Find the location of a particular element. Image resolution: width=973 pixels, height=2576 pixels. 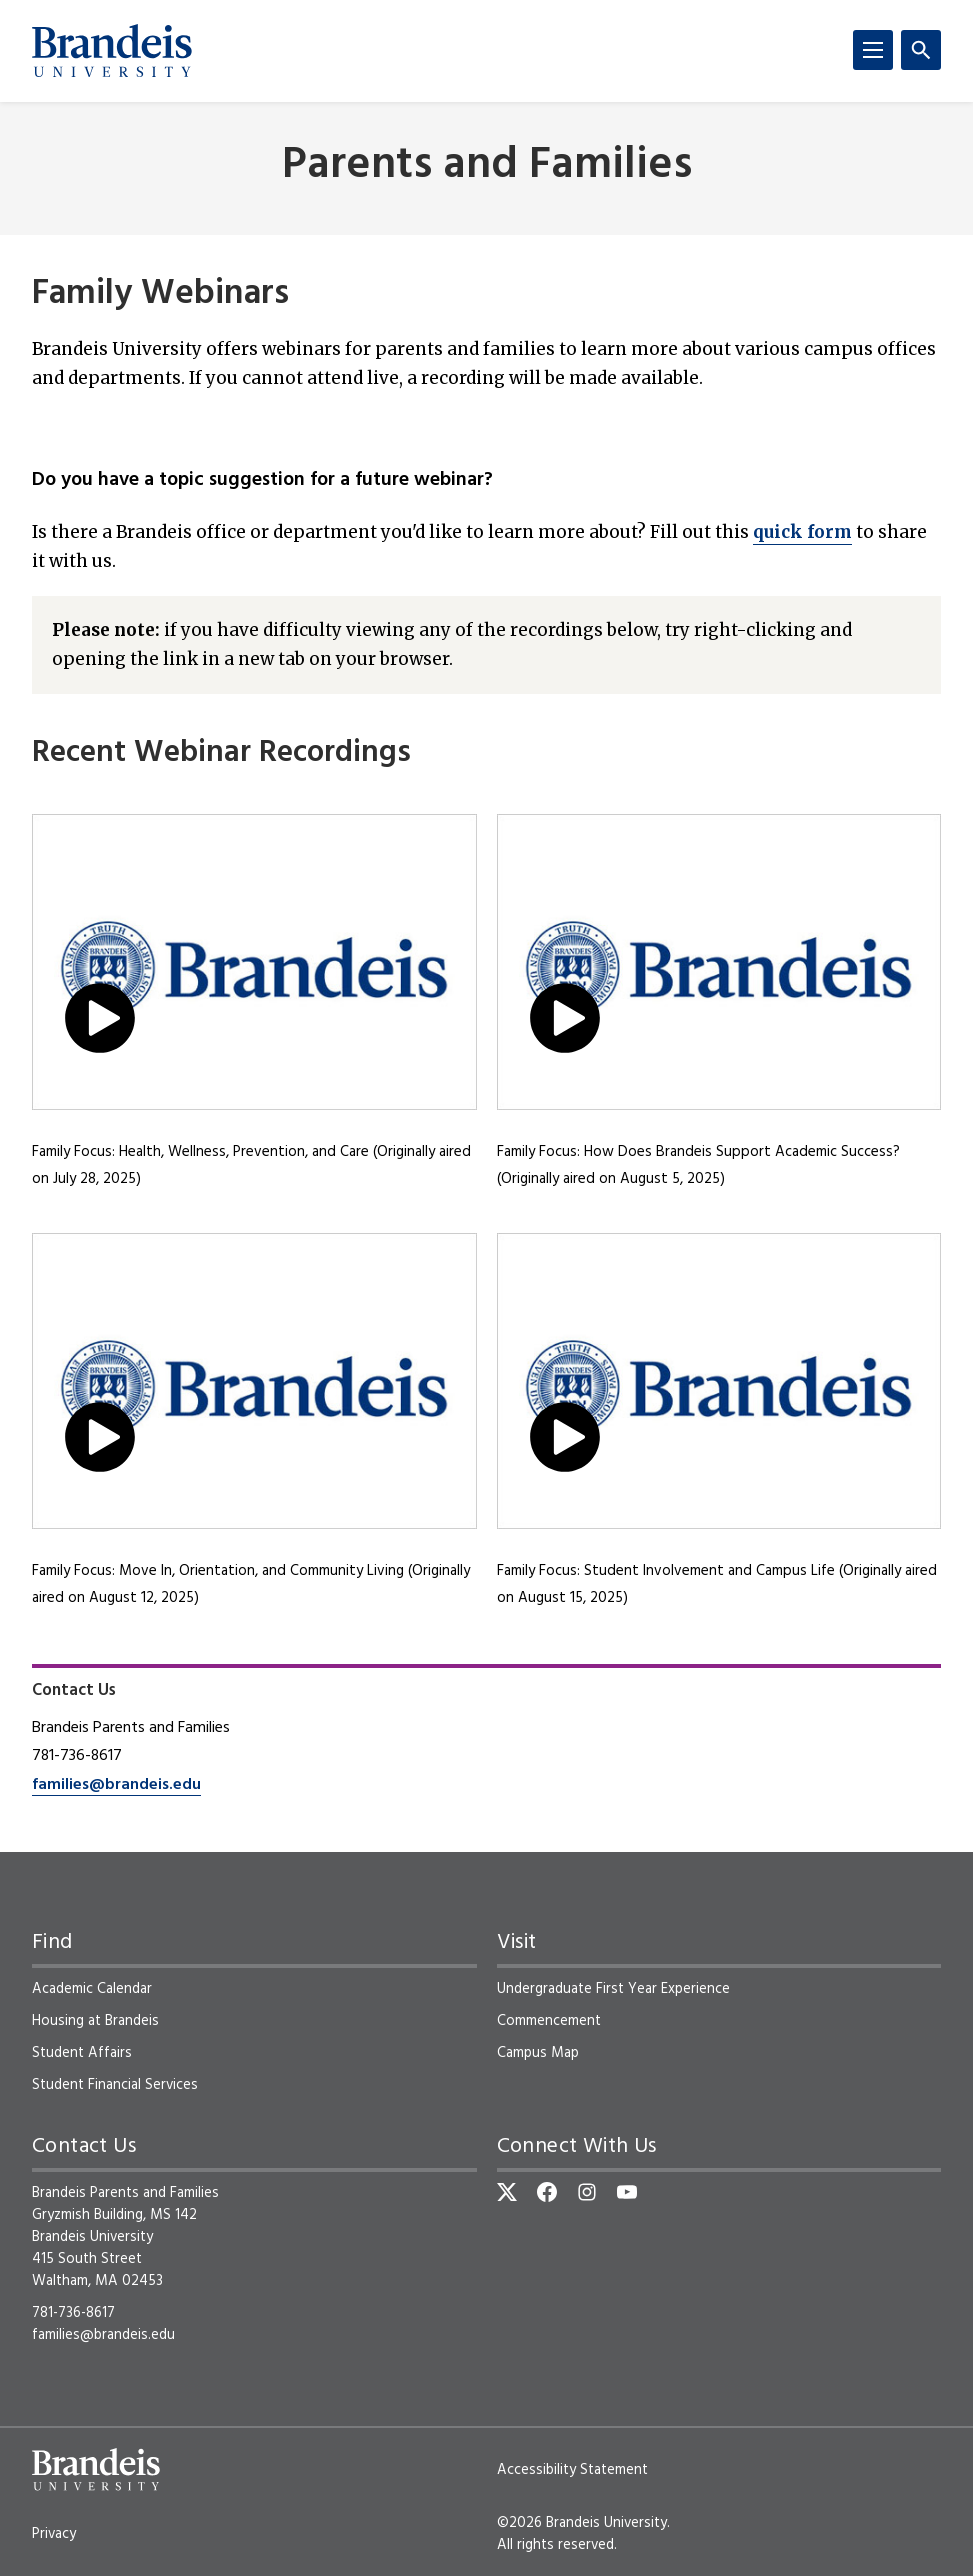

Undergraduate First Year Experience is located at coordinates (613, 1989).